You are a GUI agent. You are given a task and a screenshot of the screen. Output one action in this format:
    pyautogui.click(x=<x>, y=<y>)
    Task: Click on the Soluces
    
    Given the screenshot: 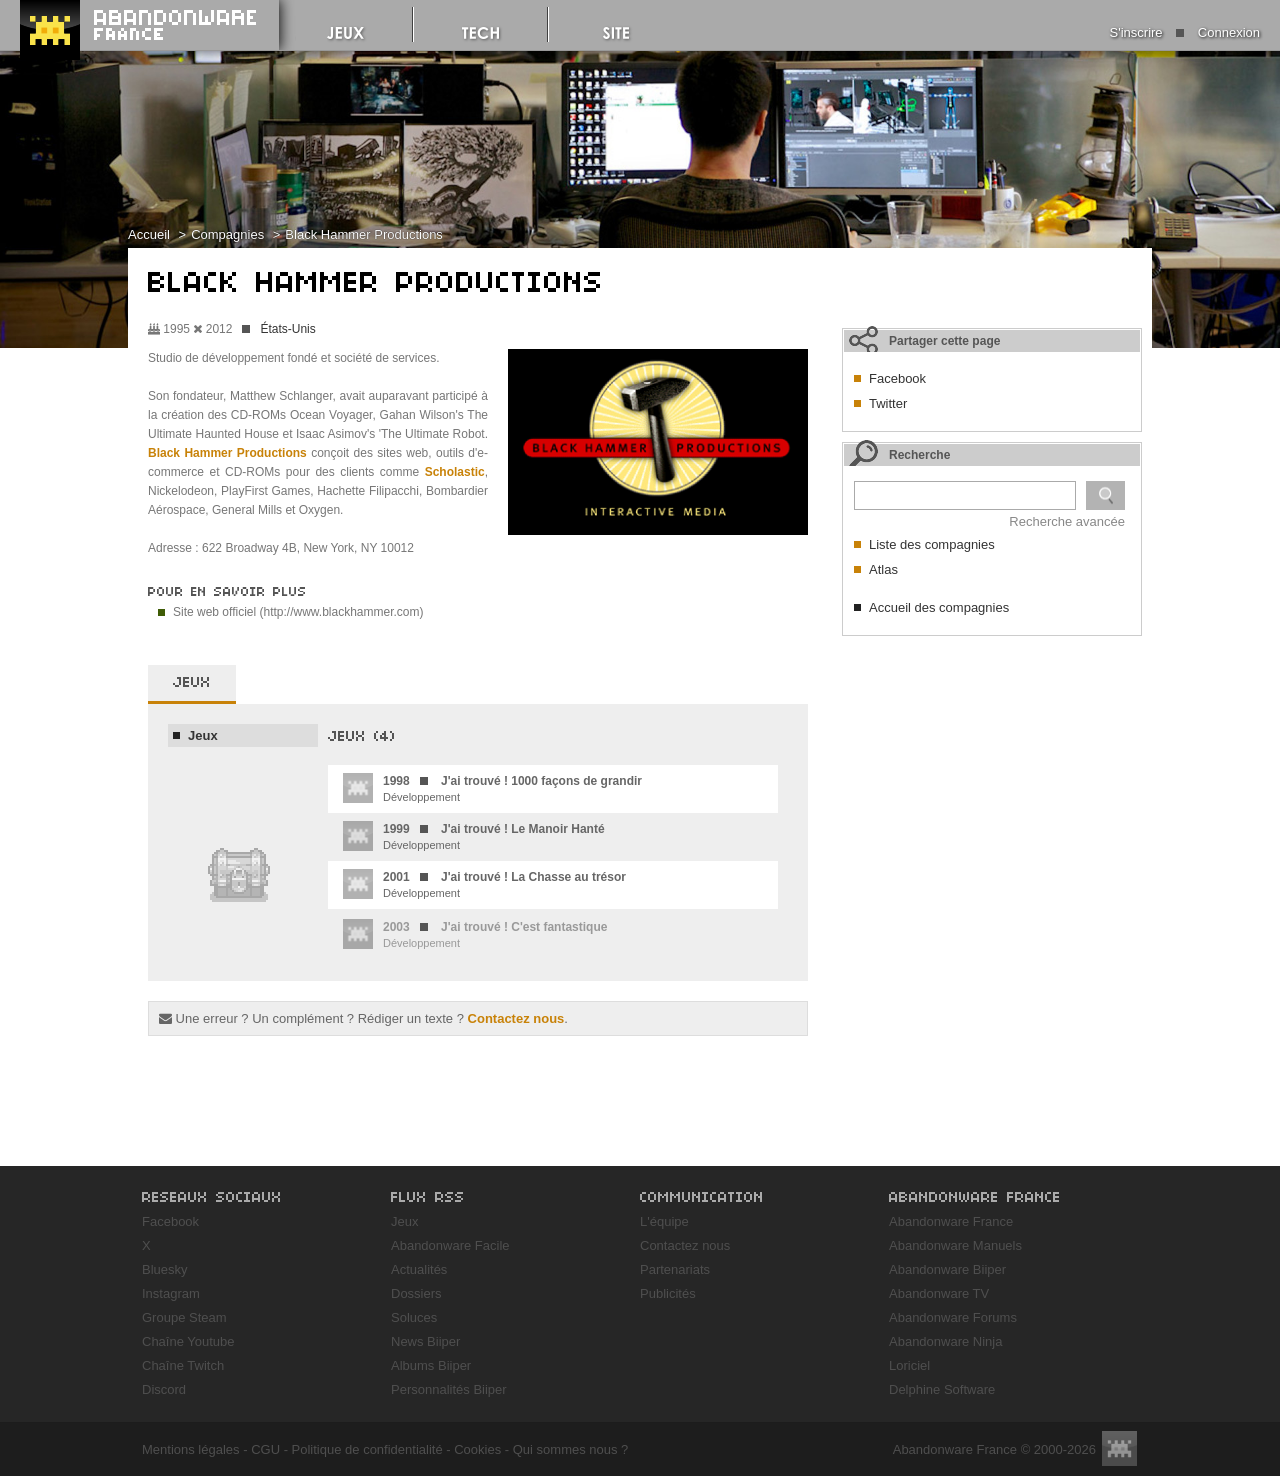 What is the action you would take?
    pyautogui.click(x=414, y=1317)
    